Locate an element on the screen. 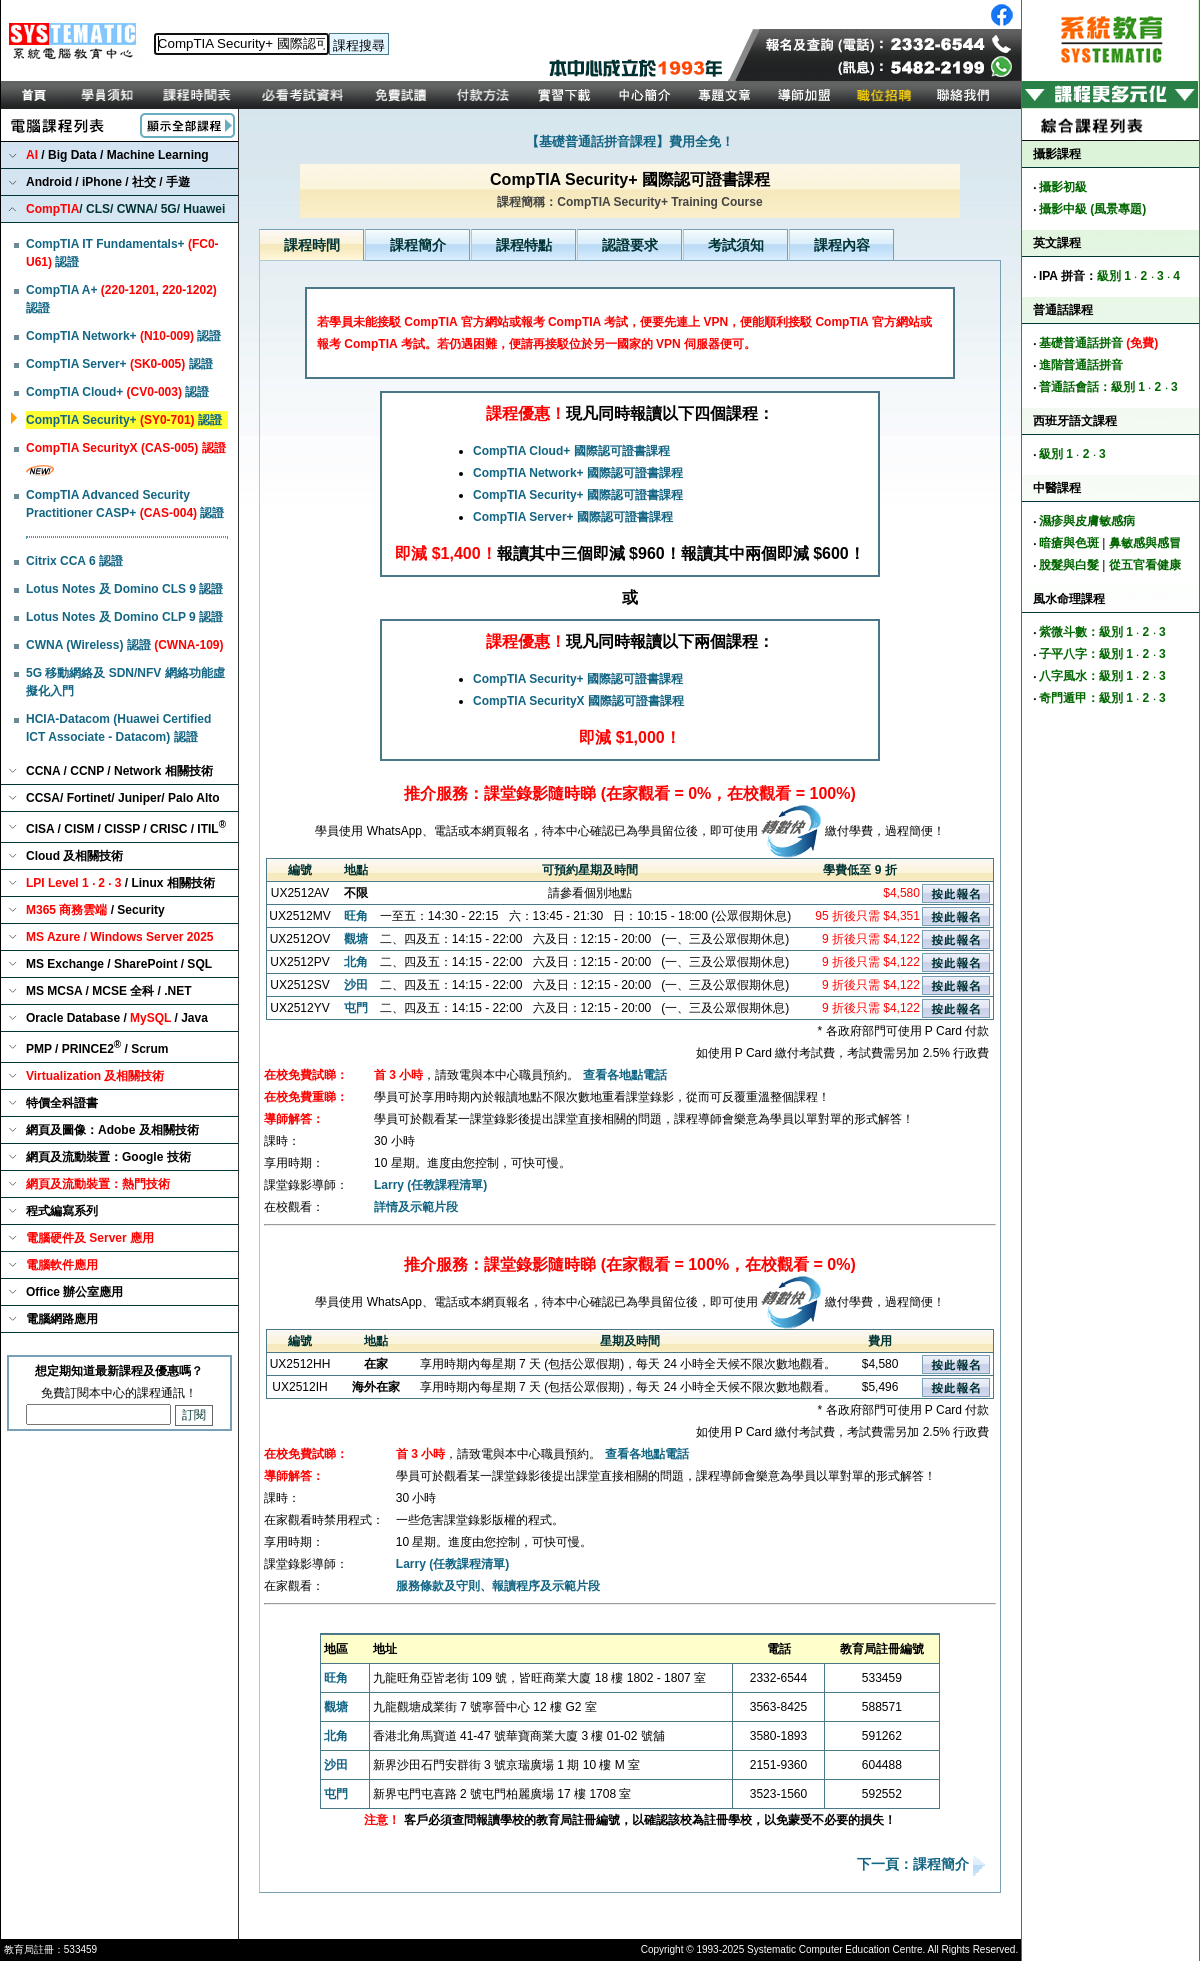  CISA / CISM / CISSP / CRISC / ITIL is located at coordinates (126, 827).